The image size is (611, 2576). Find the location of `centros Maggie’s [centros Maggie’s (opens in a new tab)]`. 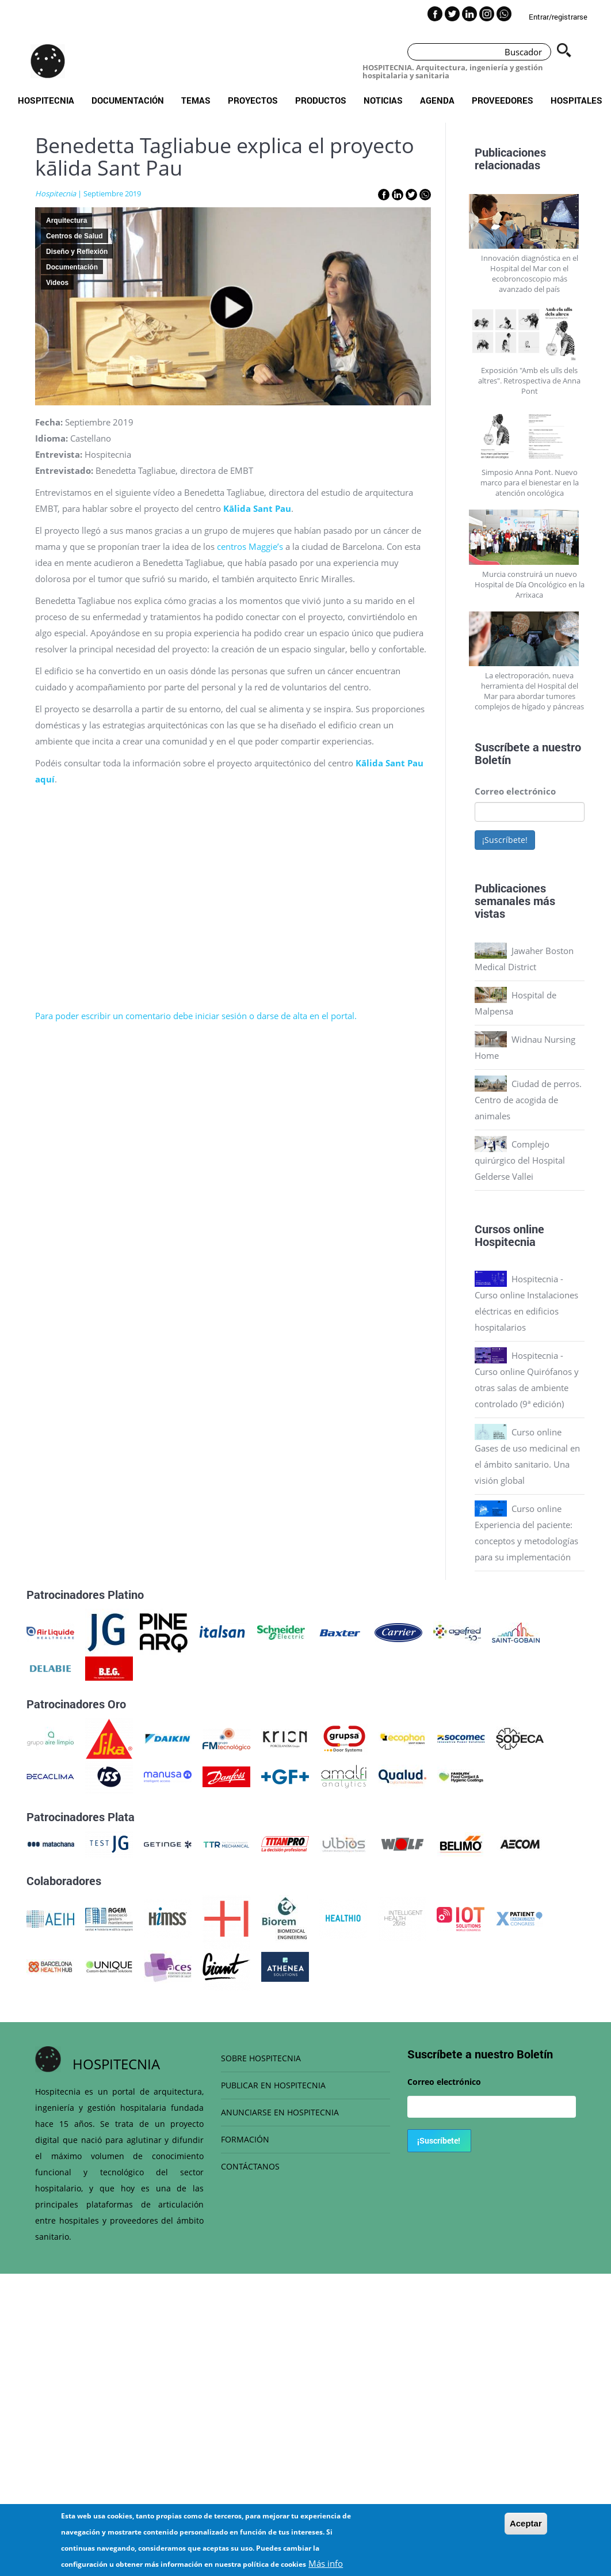

centros Maggie’s [centros Maggie’s (opens in a new tab)] is located at coordinates (250, 546).